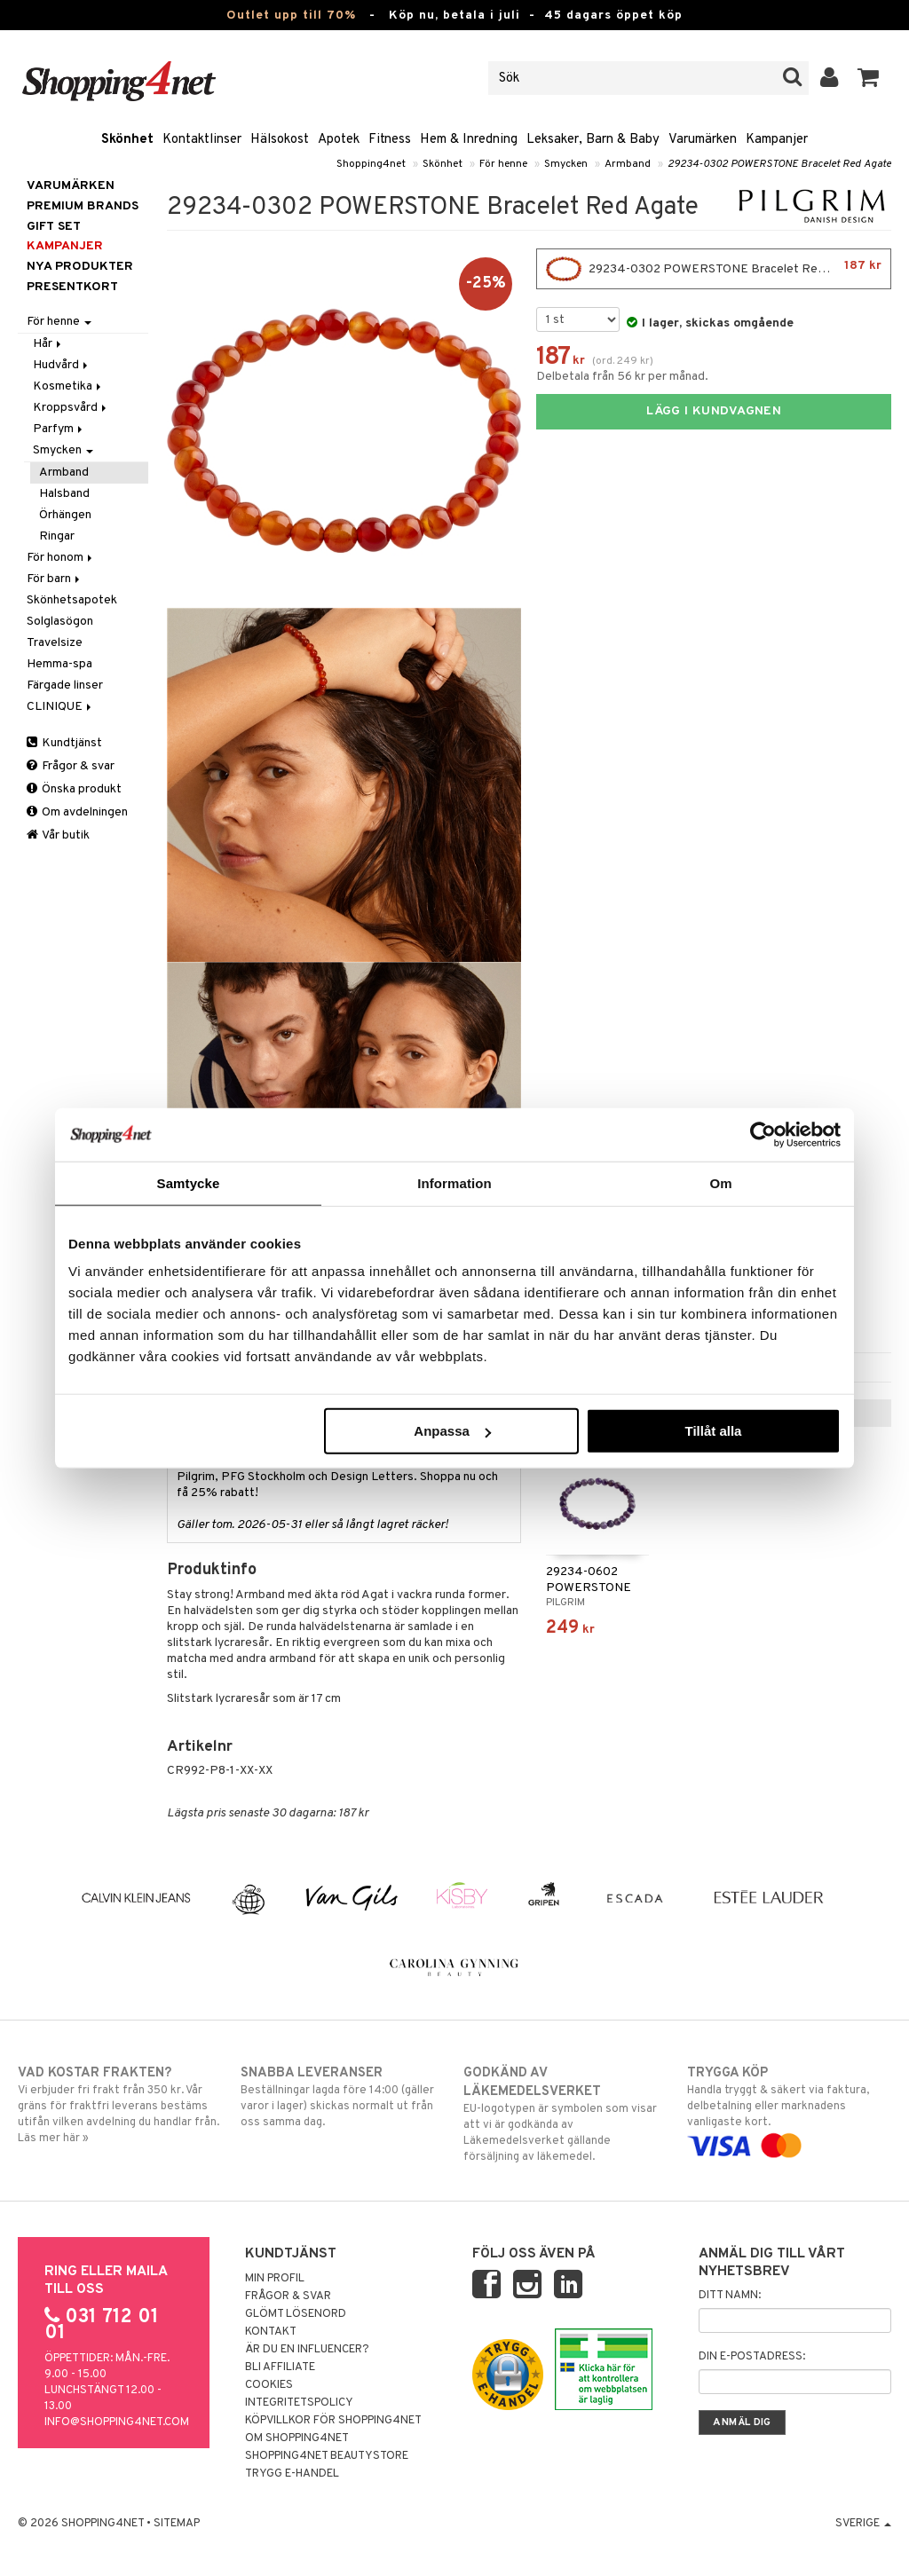  What do you see at coordinates (291, 15) in the screenshot?
I see `Outlet upp till 70%` at bounding box center [291, 15].